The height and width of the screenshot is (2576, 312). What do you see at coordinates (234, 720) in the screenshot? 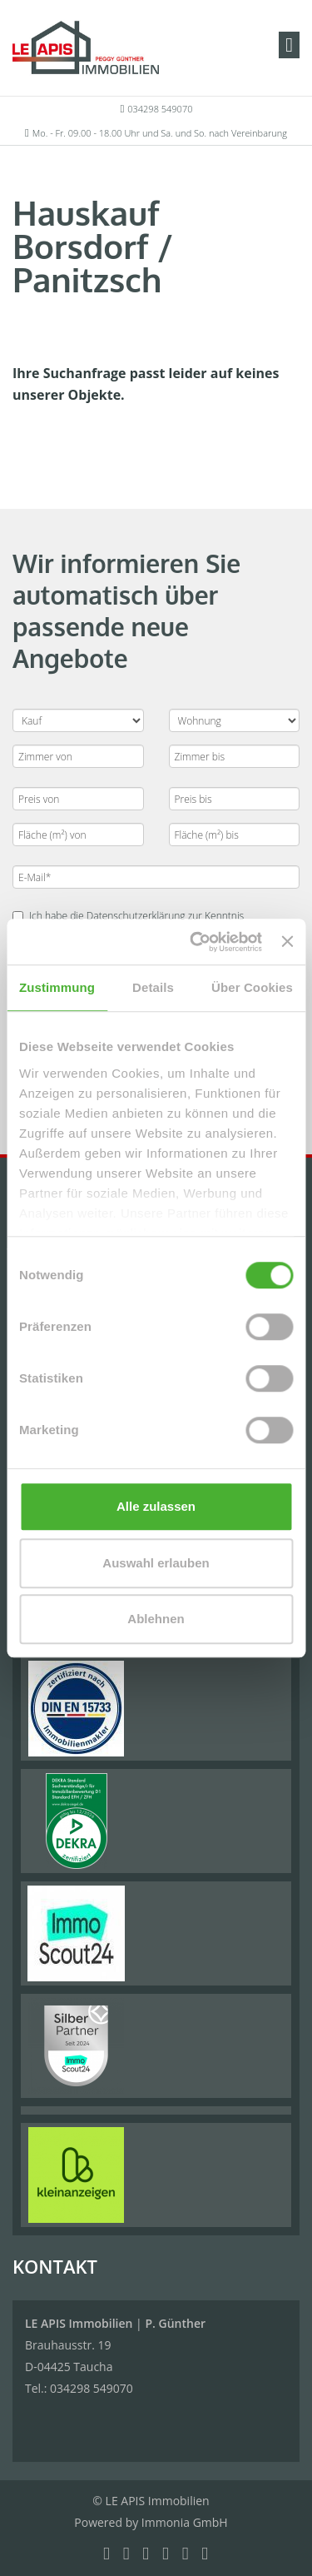
I see `[Objektart]` at bounding box center [234, 720].